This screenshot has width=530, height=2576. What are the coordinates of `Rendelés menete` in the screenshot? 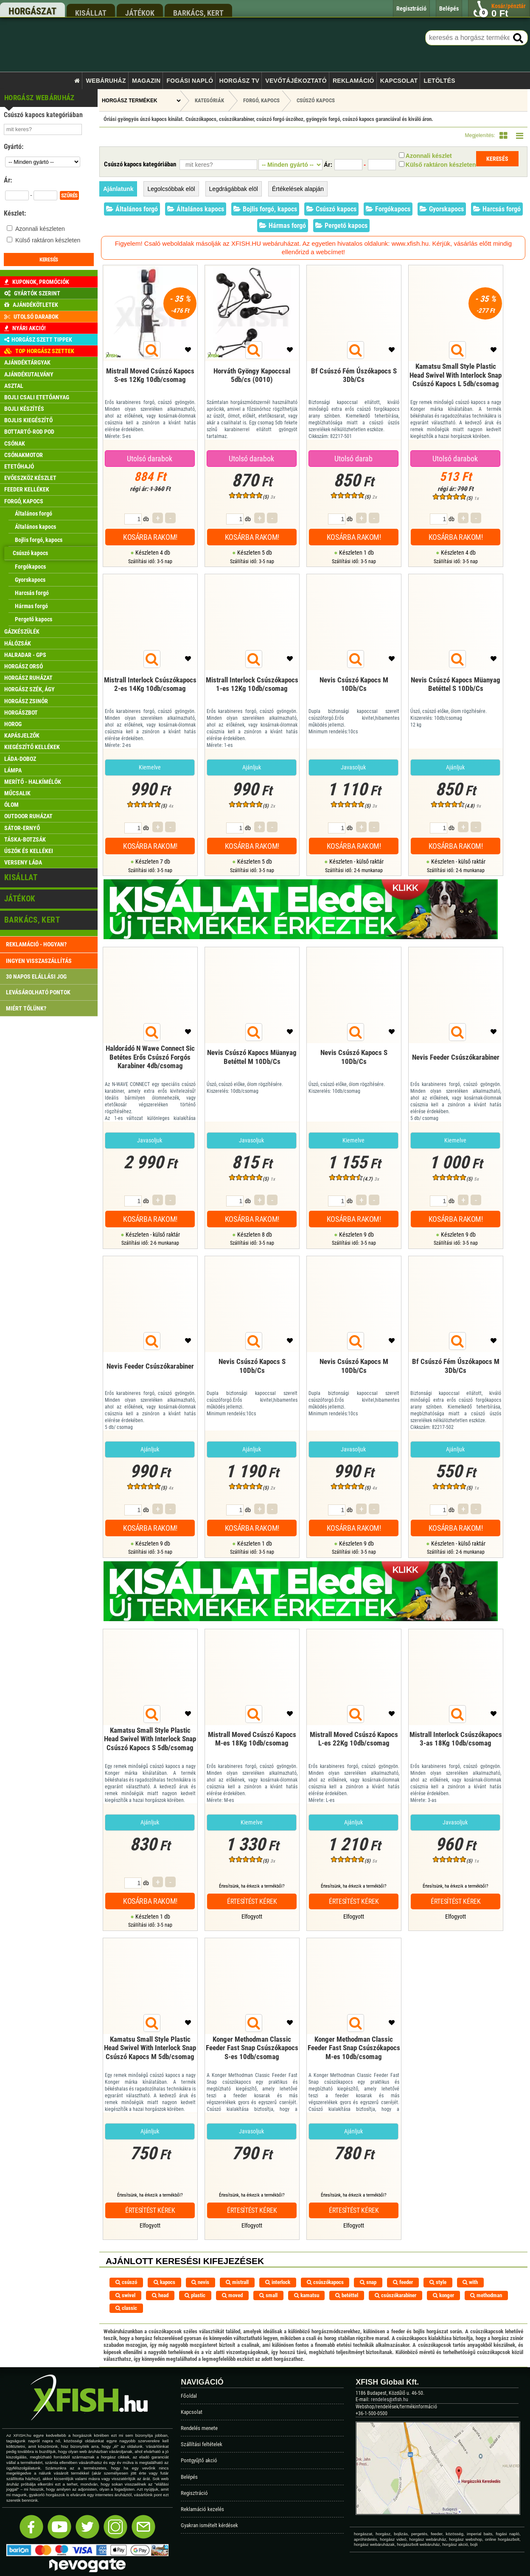 It's located at (199, 2428).